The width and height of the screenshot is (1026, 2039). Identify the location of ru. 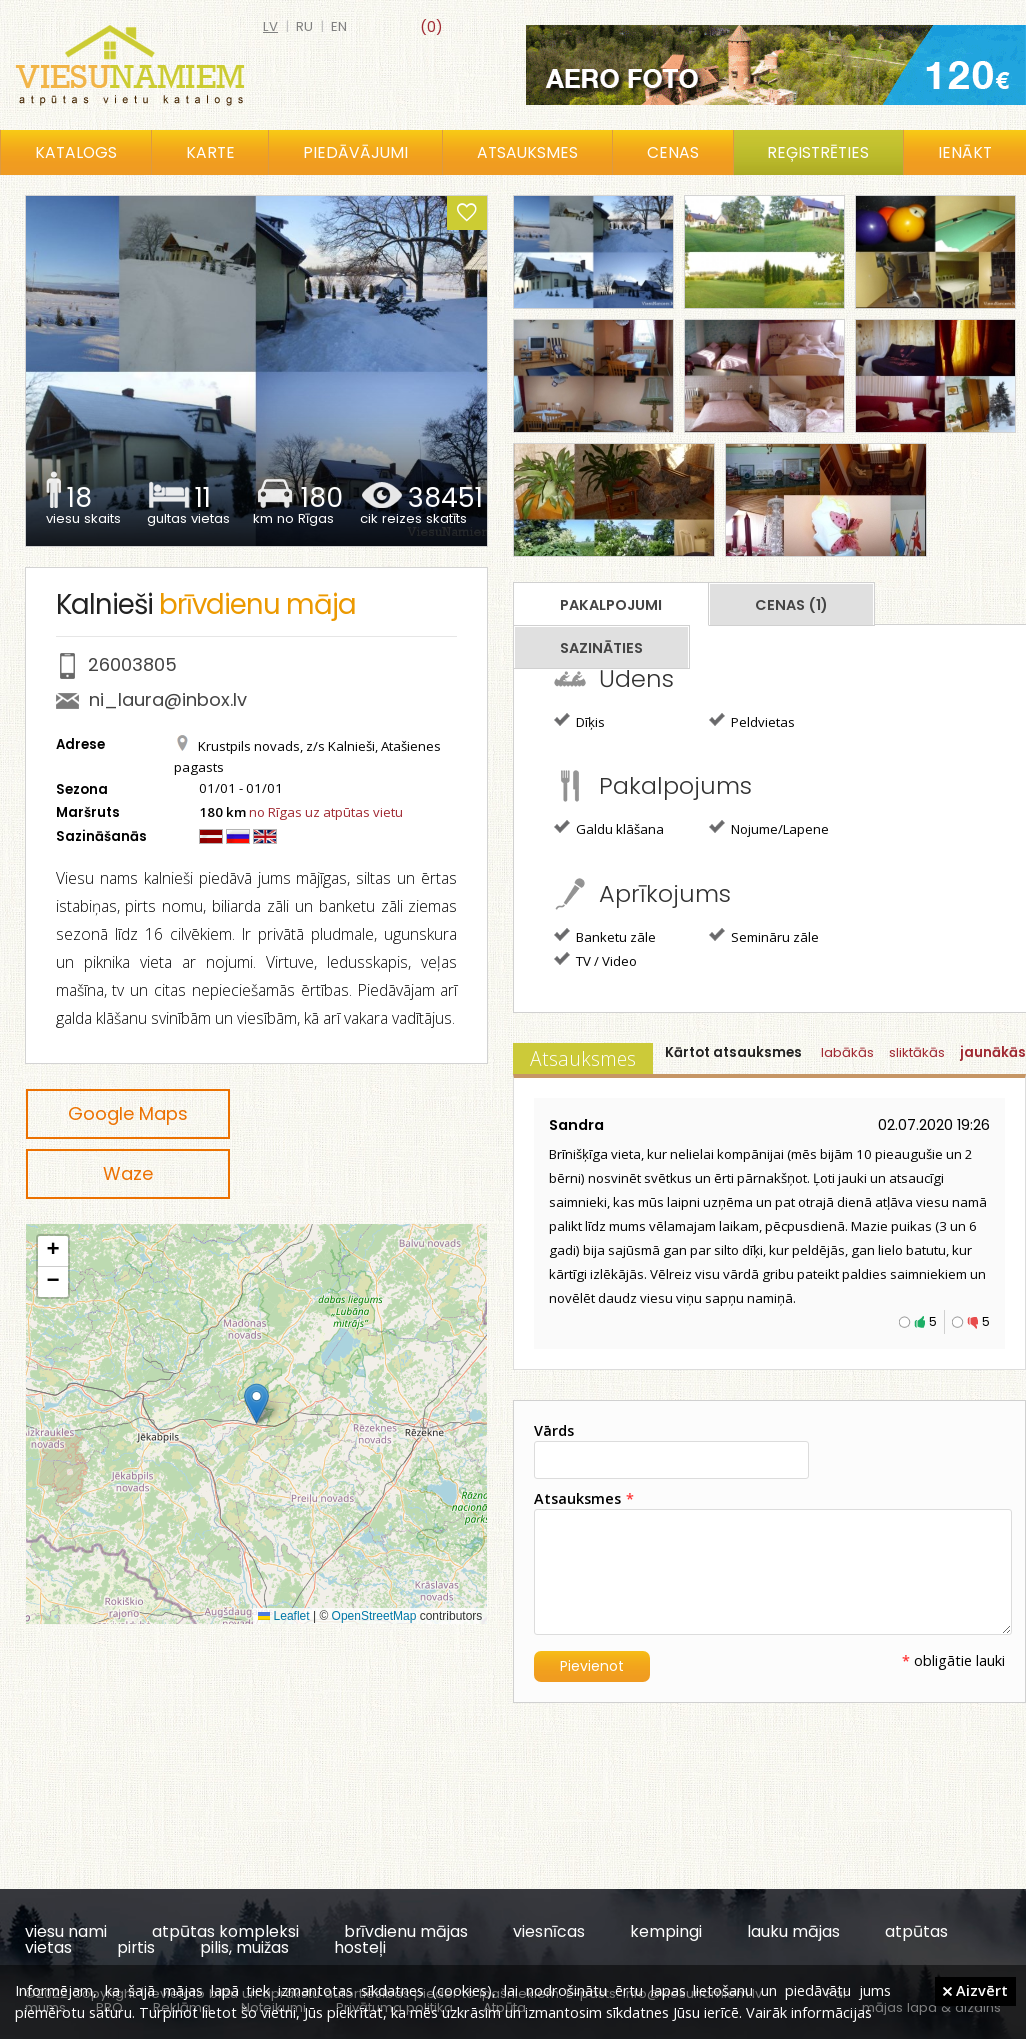
(304, 26).